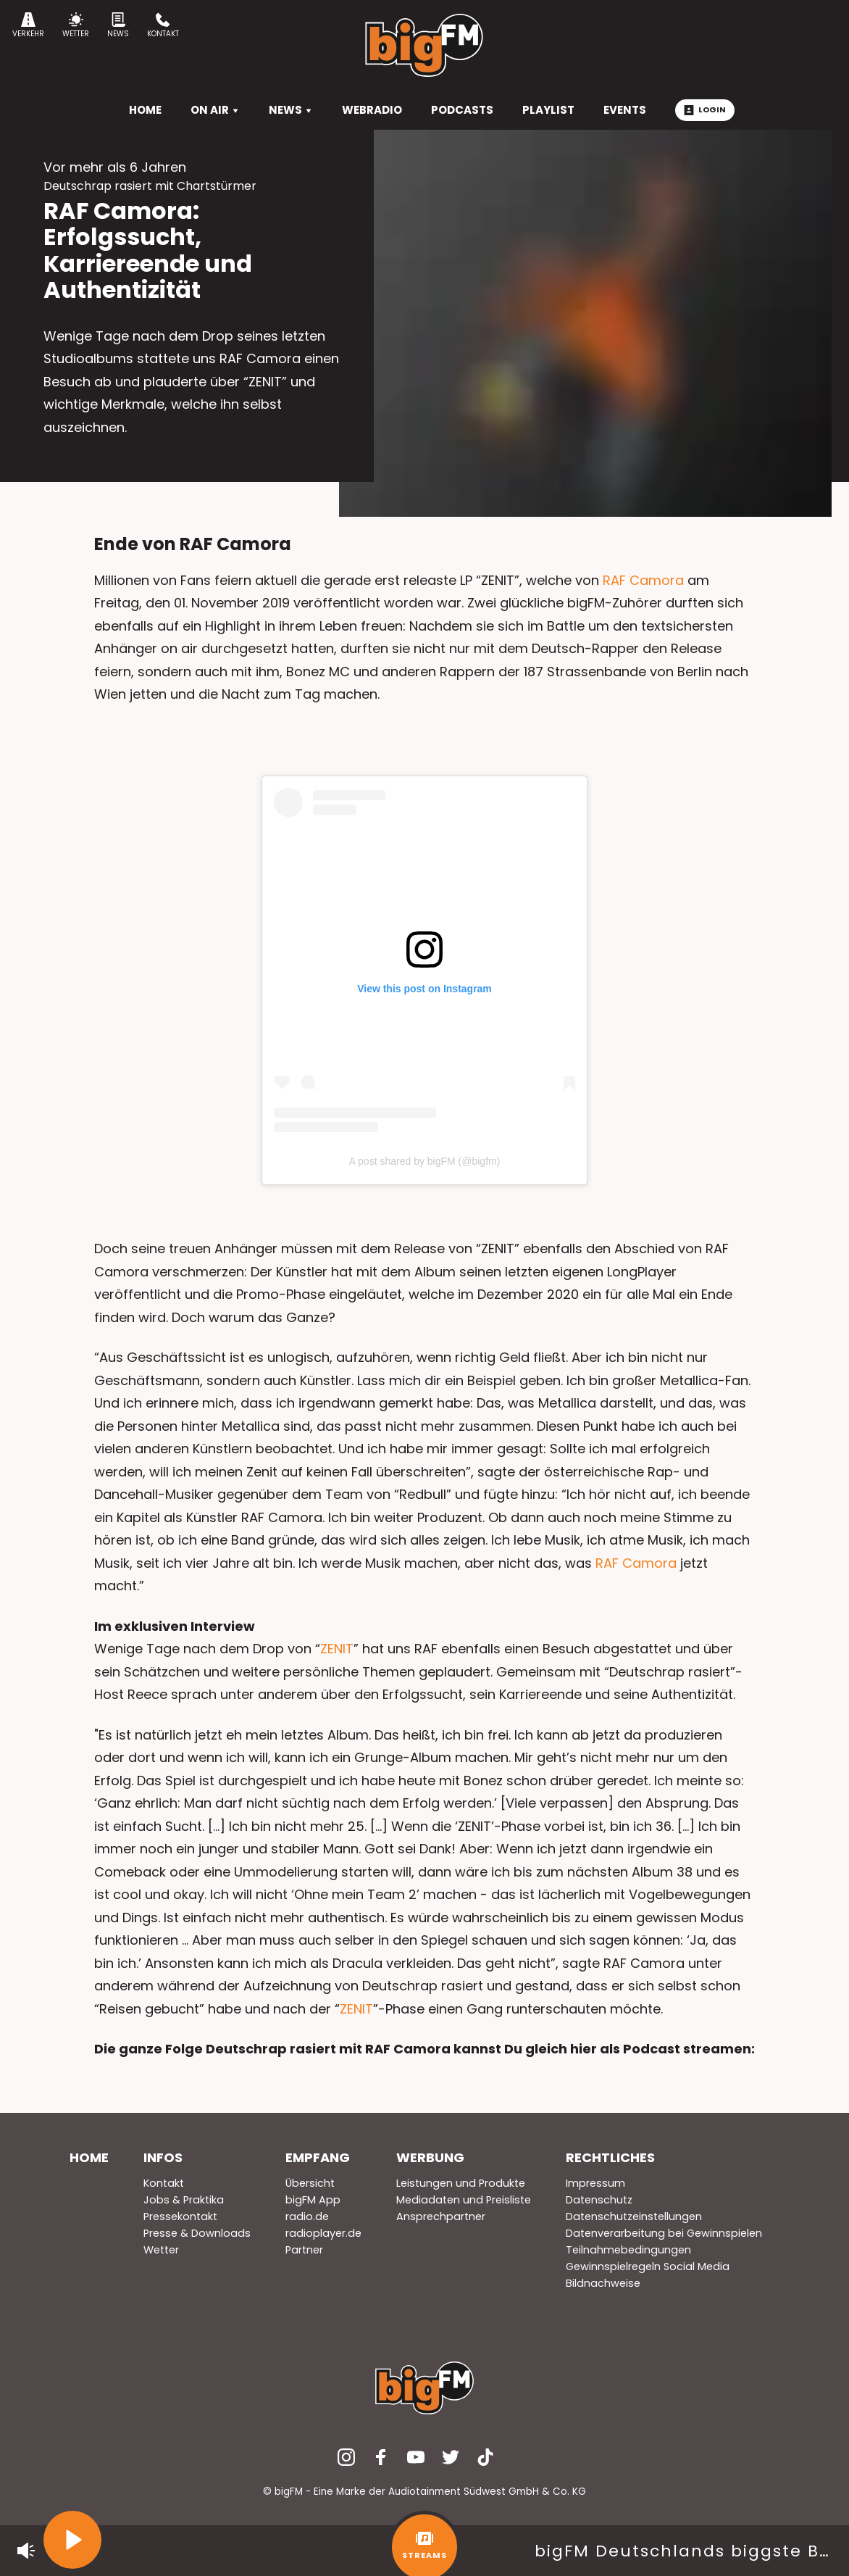 This screenshot has height=2576, width=849. Describe the element at coordinates (215, 109) in the screenshot. I see `On Air [menuitem]` at that location.